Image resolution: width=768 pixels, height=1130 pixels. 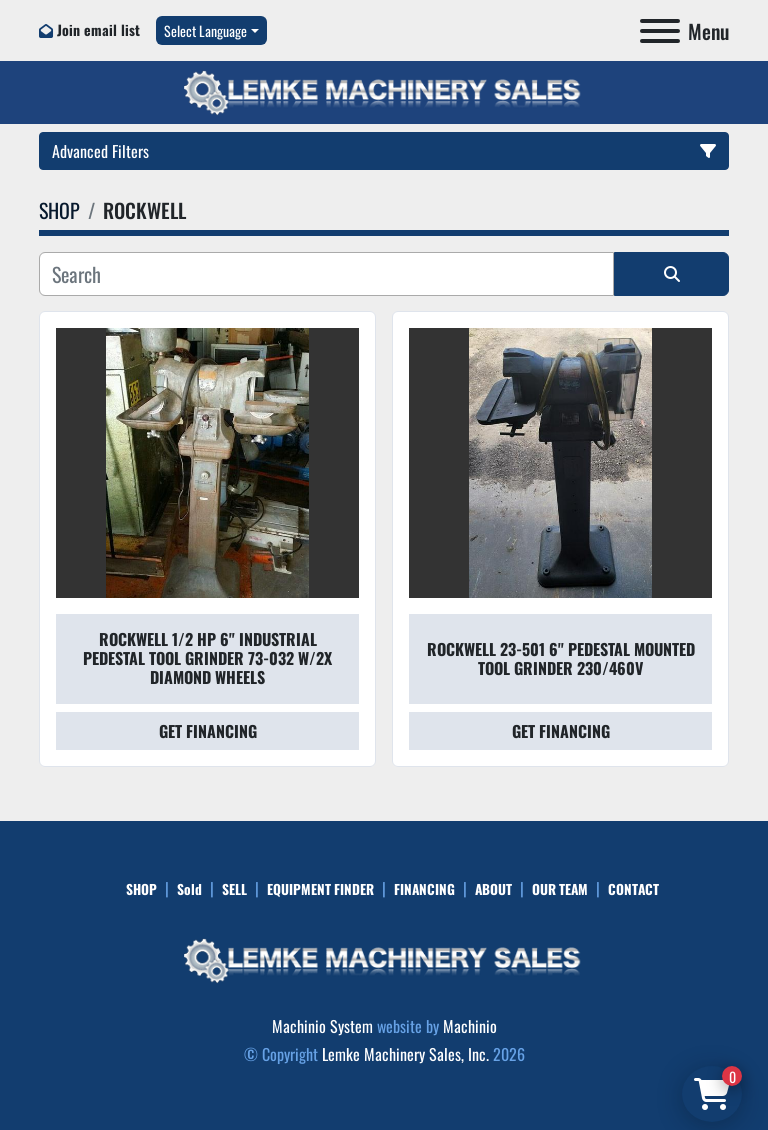 I want to click on [Search], so click(x=326, y=274).